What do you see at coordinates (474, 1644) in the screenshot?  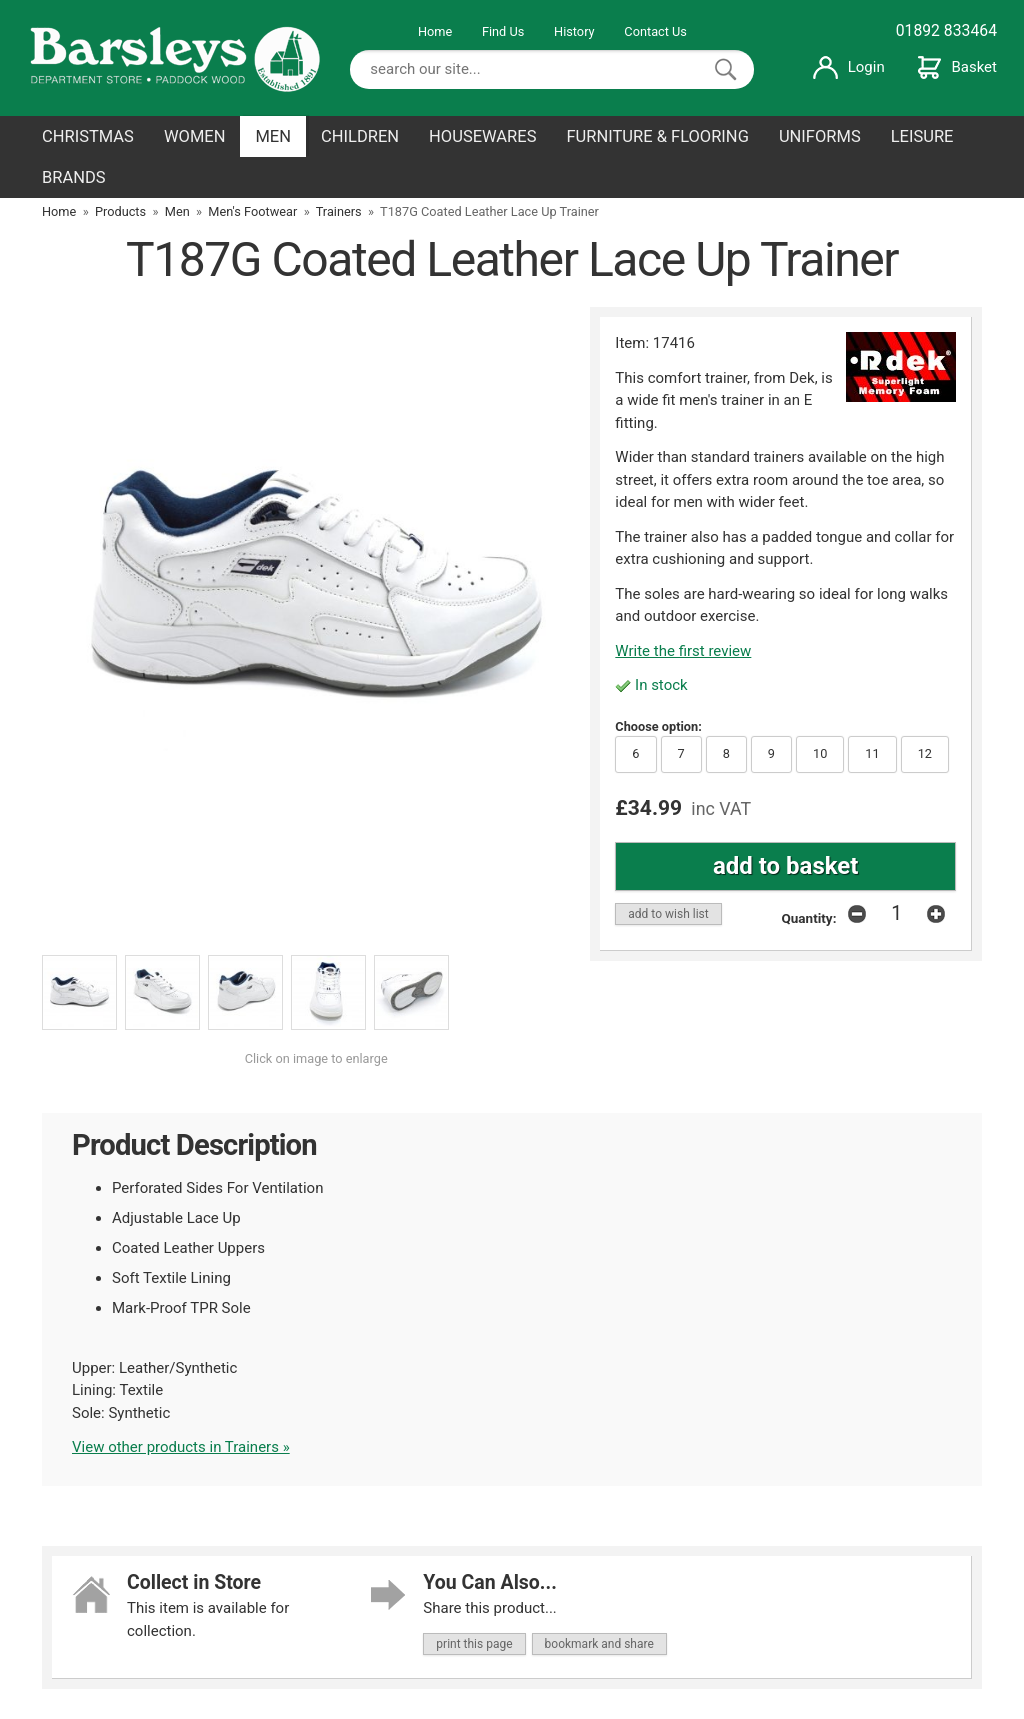 I see `print this page` at bounding box center [474, 1644].